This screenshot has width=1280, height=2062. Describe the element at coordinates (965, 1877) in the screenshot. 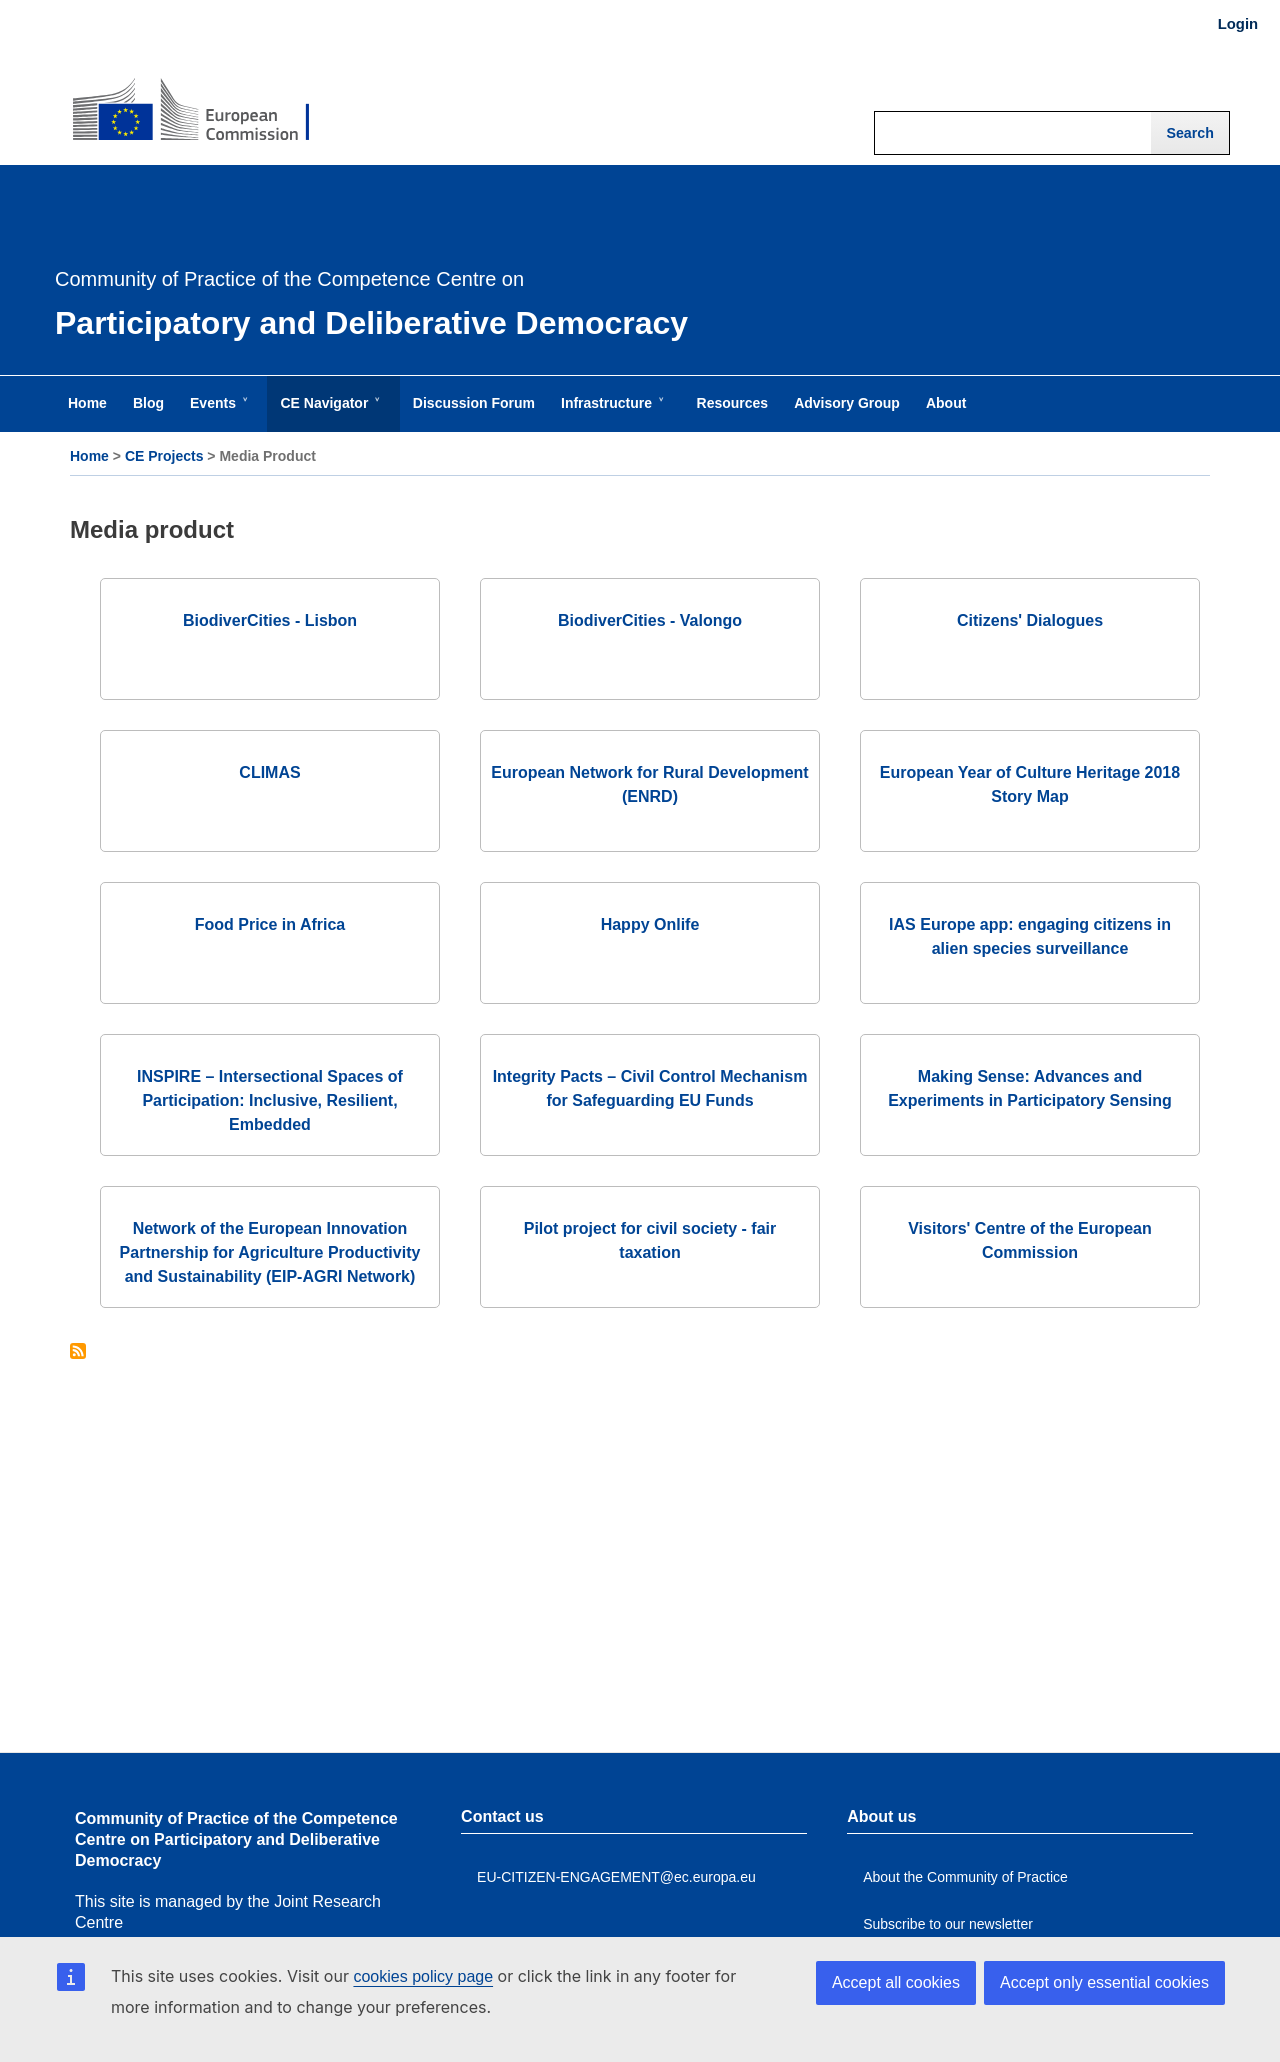

I see `About the Community of Practice` at that location.